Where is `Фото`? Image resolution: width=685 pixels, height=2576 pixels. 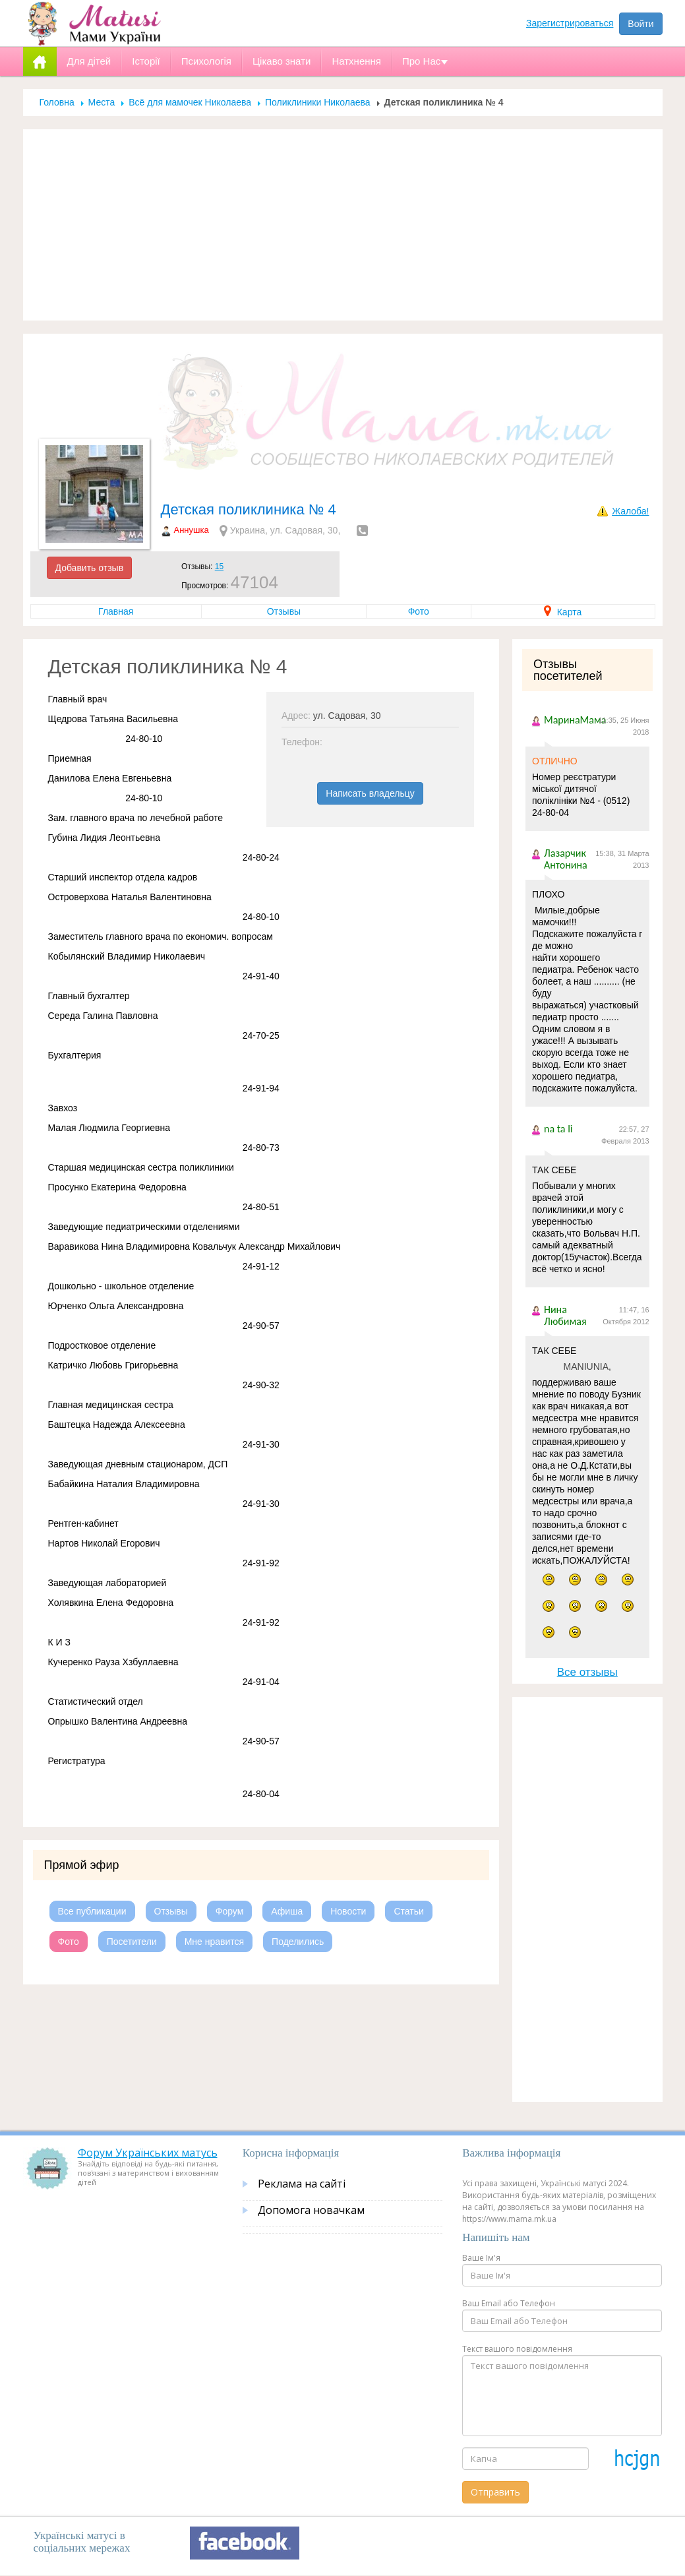
Фото is located at coordinates (418, 611).